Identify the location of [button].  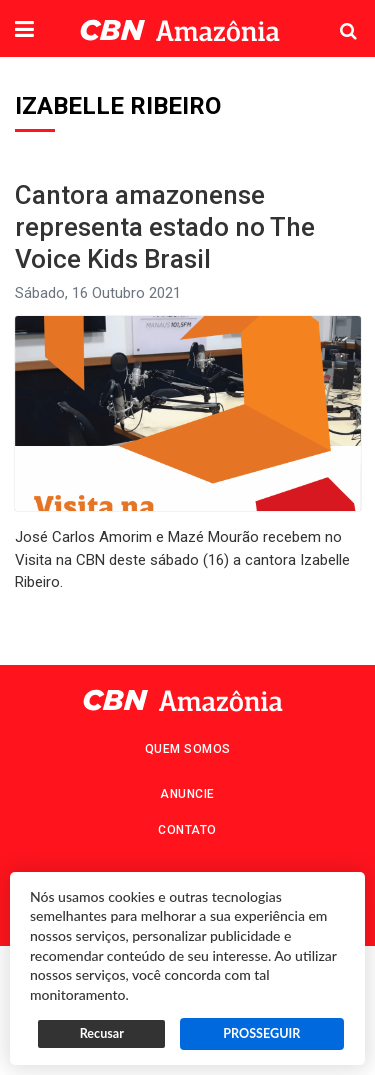
(24, 31).